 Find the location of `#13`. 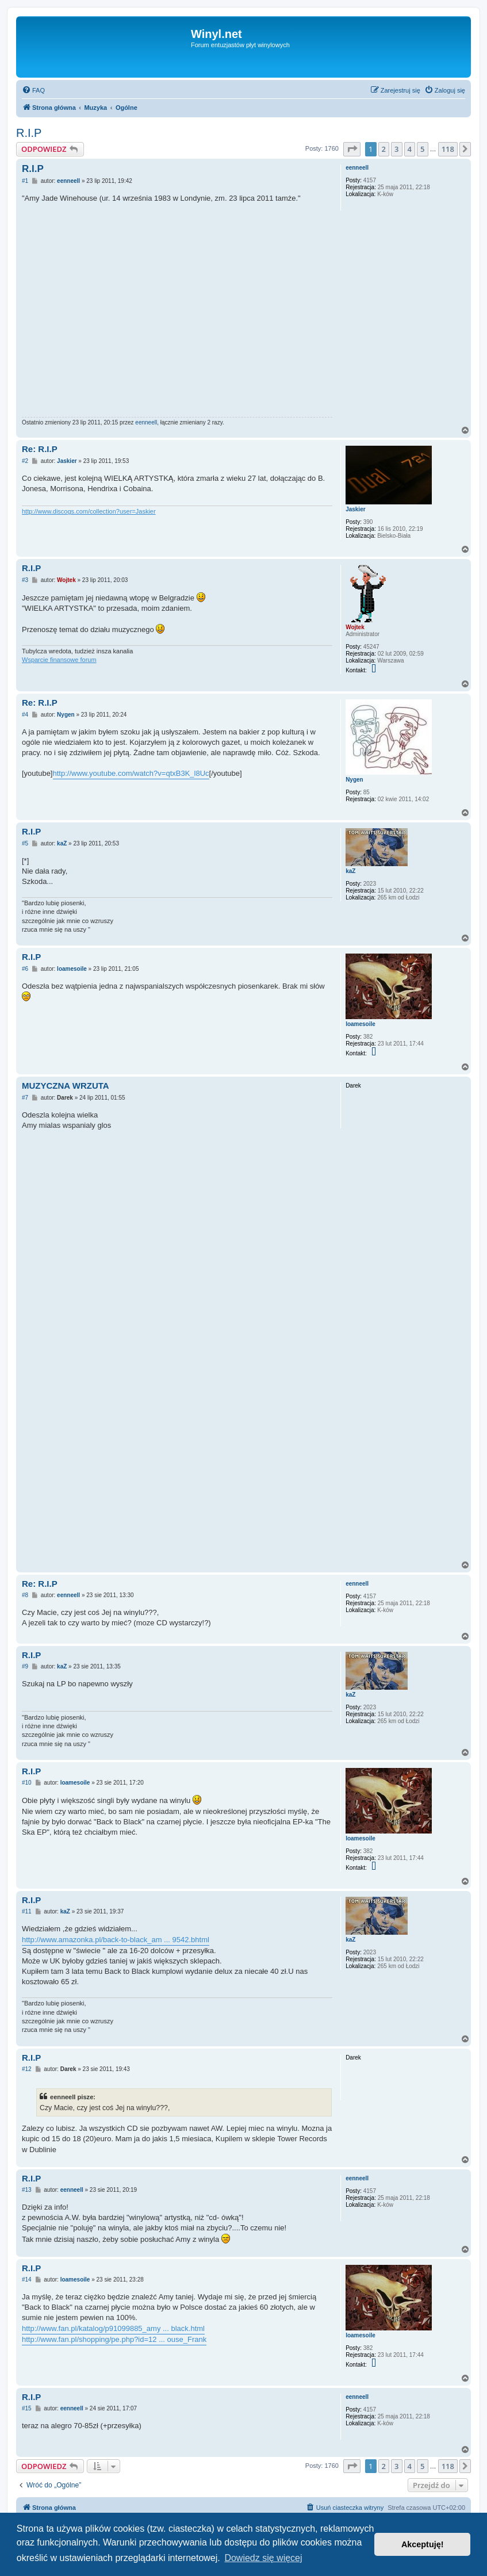

#13 is located at coordinates (27, 2190).